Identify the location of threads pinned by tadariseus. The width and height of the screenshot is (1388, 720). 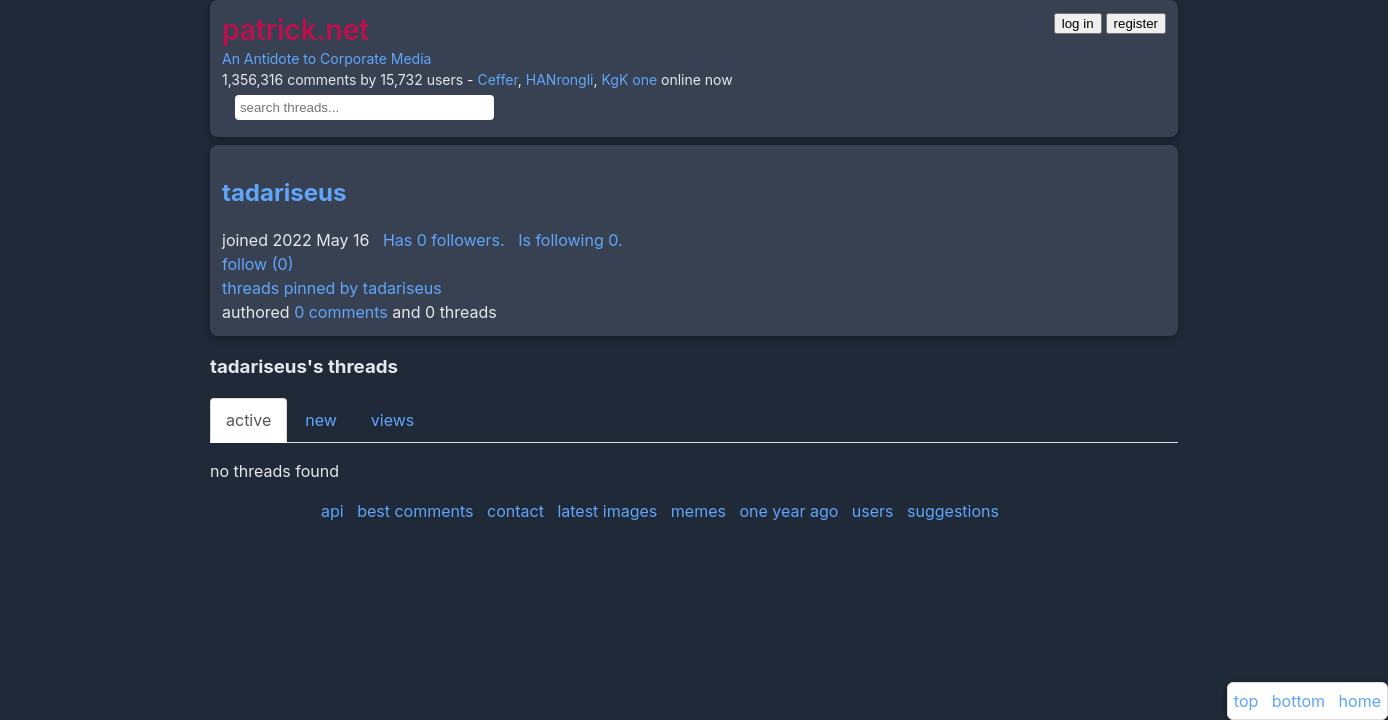
(332, 288).